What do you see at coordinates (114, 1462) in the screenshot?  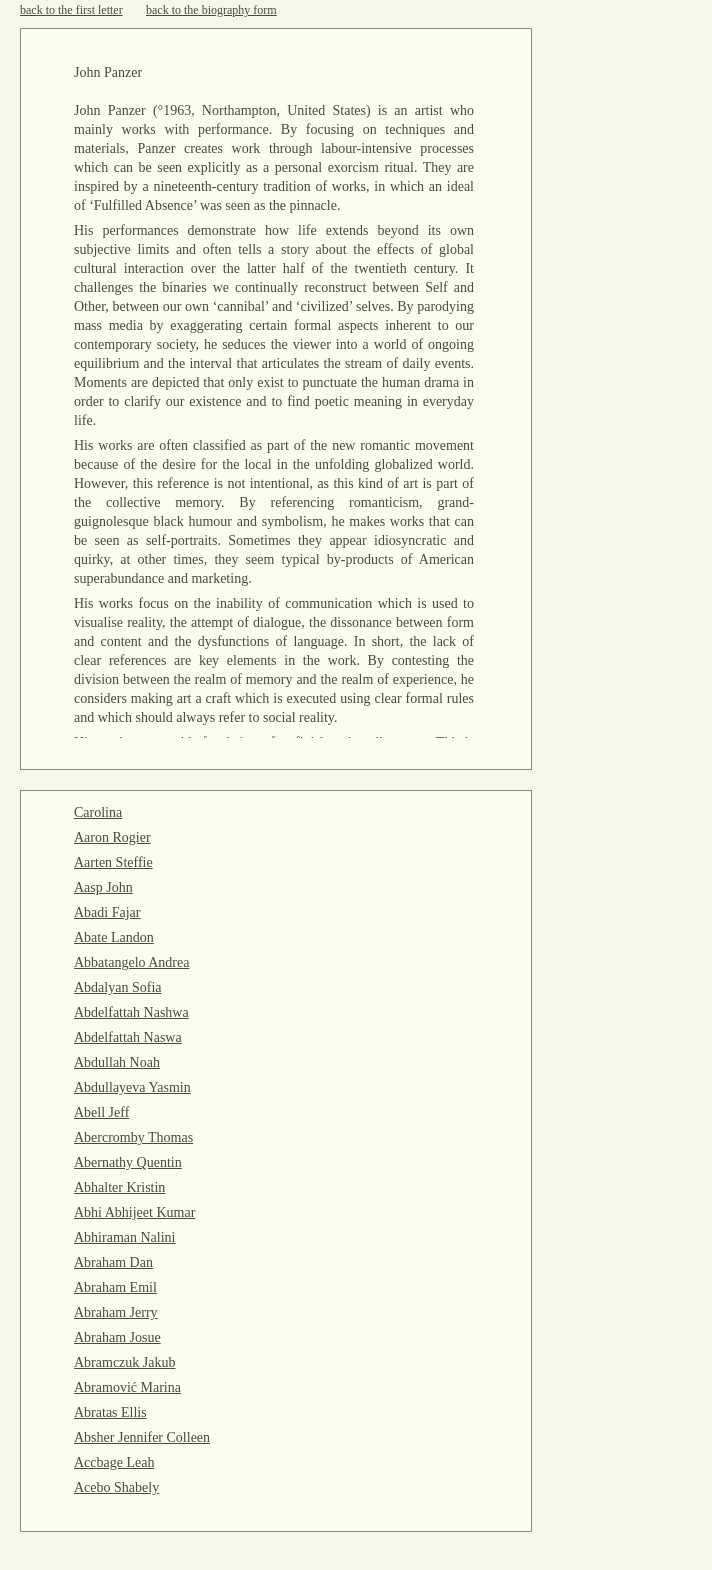 I see `Accbage Leah` at bounding box center [114, 1462].